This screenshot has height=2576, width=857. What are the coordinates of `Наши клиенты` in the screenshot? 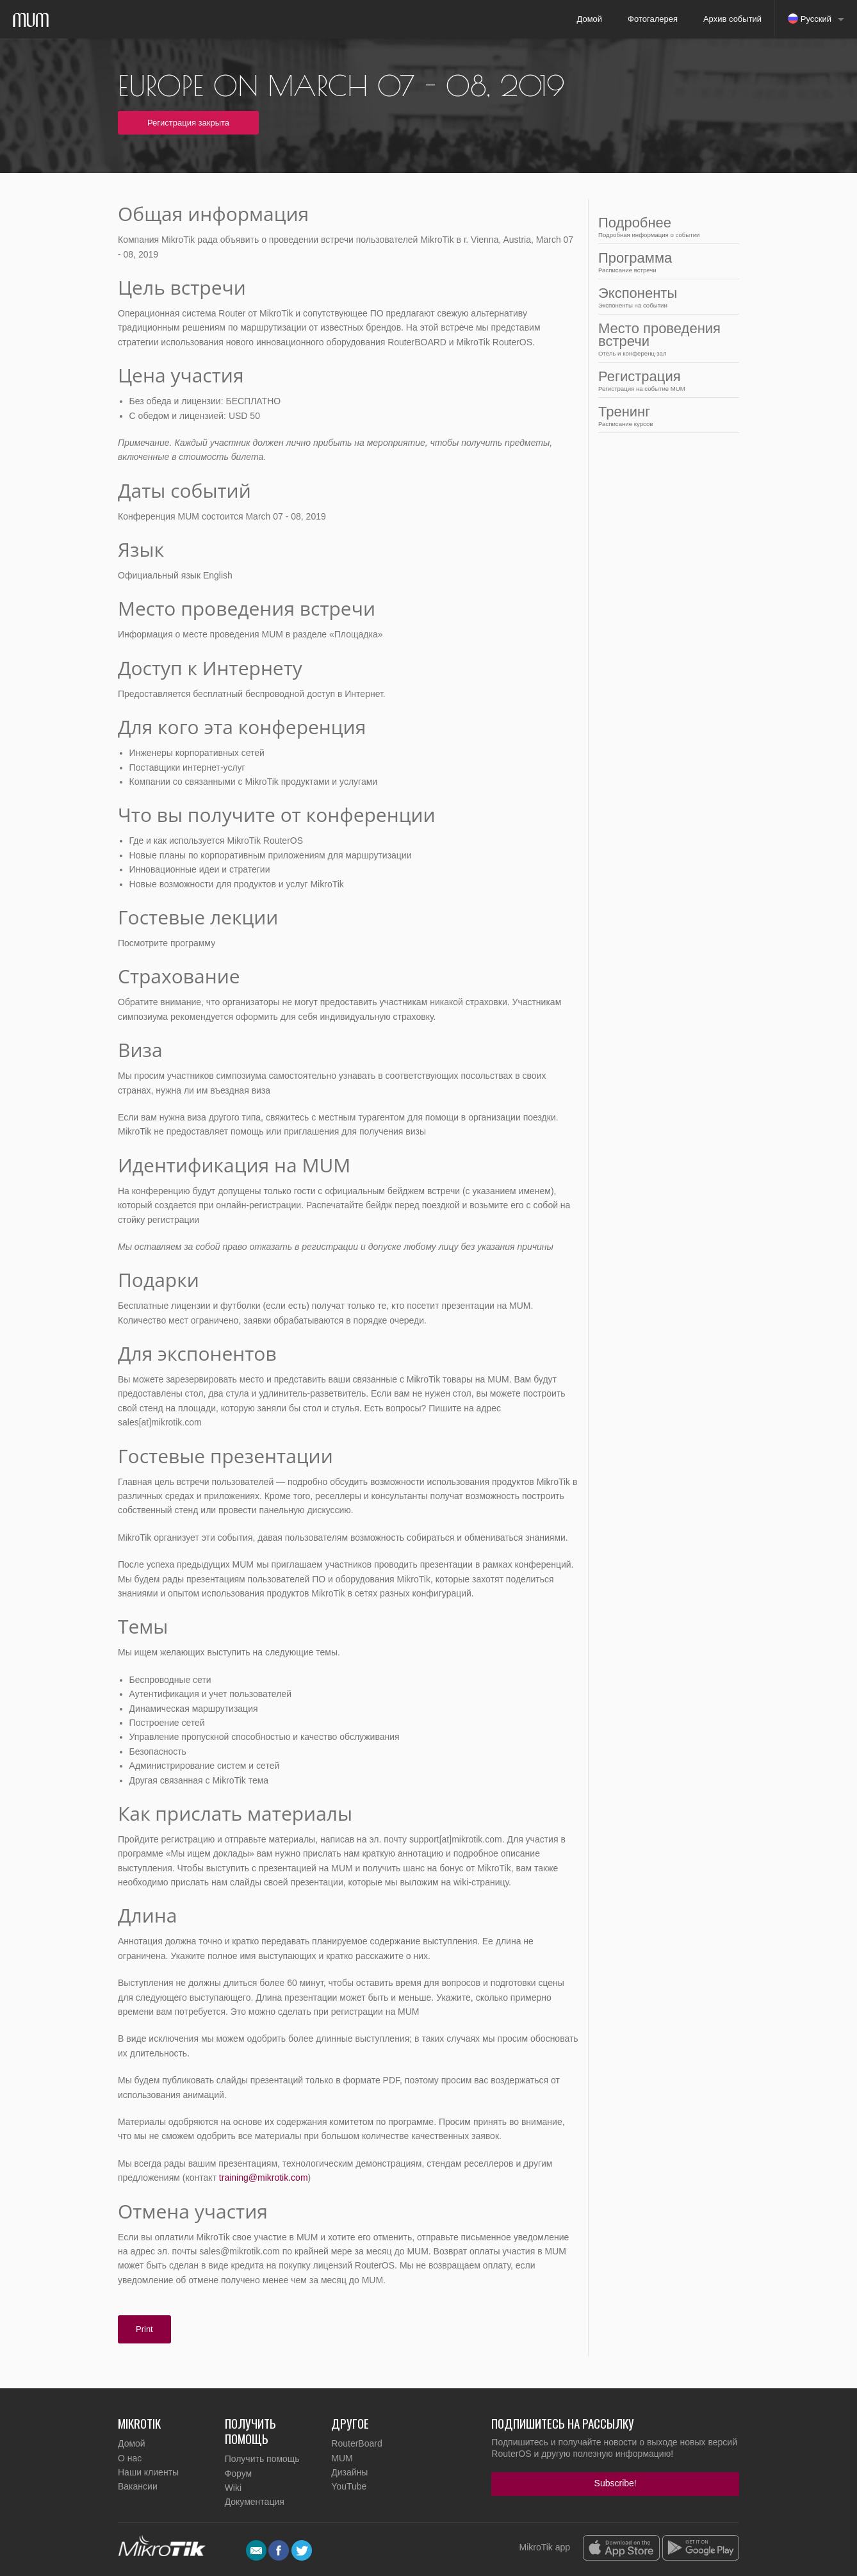 It's located at (148, 2472).